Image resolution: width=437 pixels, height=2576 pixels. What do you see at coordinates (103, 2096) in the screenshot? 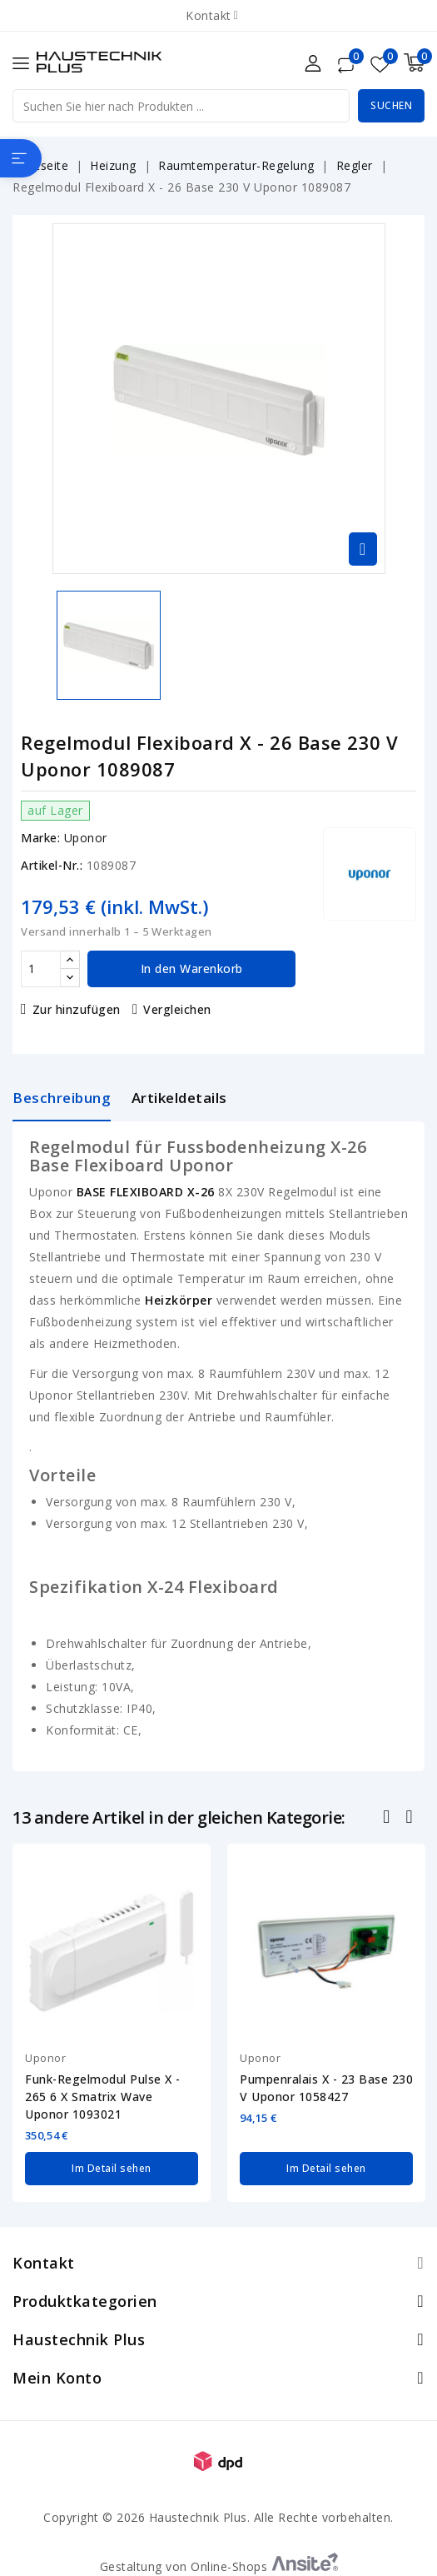
I see `Funk-Regelmodul Pulse X - 265 6 X Smatrix Wave Uponor 1093021` at bounding box center [103, 2096].